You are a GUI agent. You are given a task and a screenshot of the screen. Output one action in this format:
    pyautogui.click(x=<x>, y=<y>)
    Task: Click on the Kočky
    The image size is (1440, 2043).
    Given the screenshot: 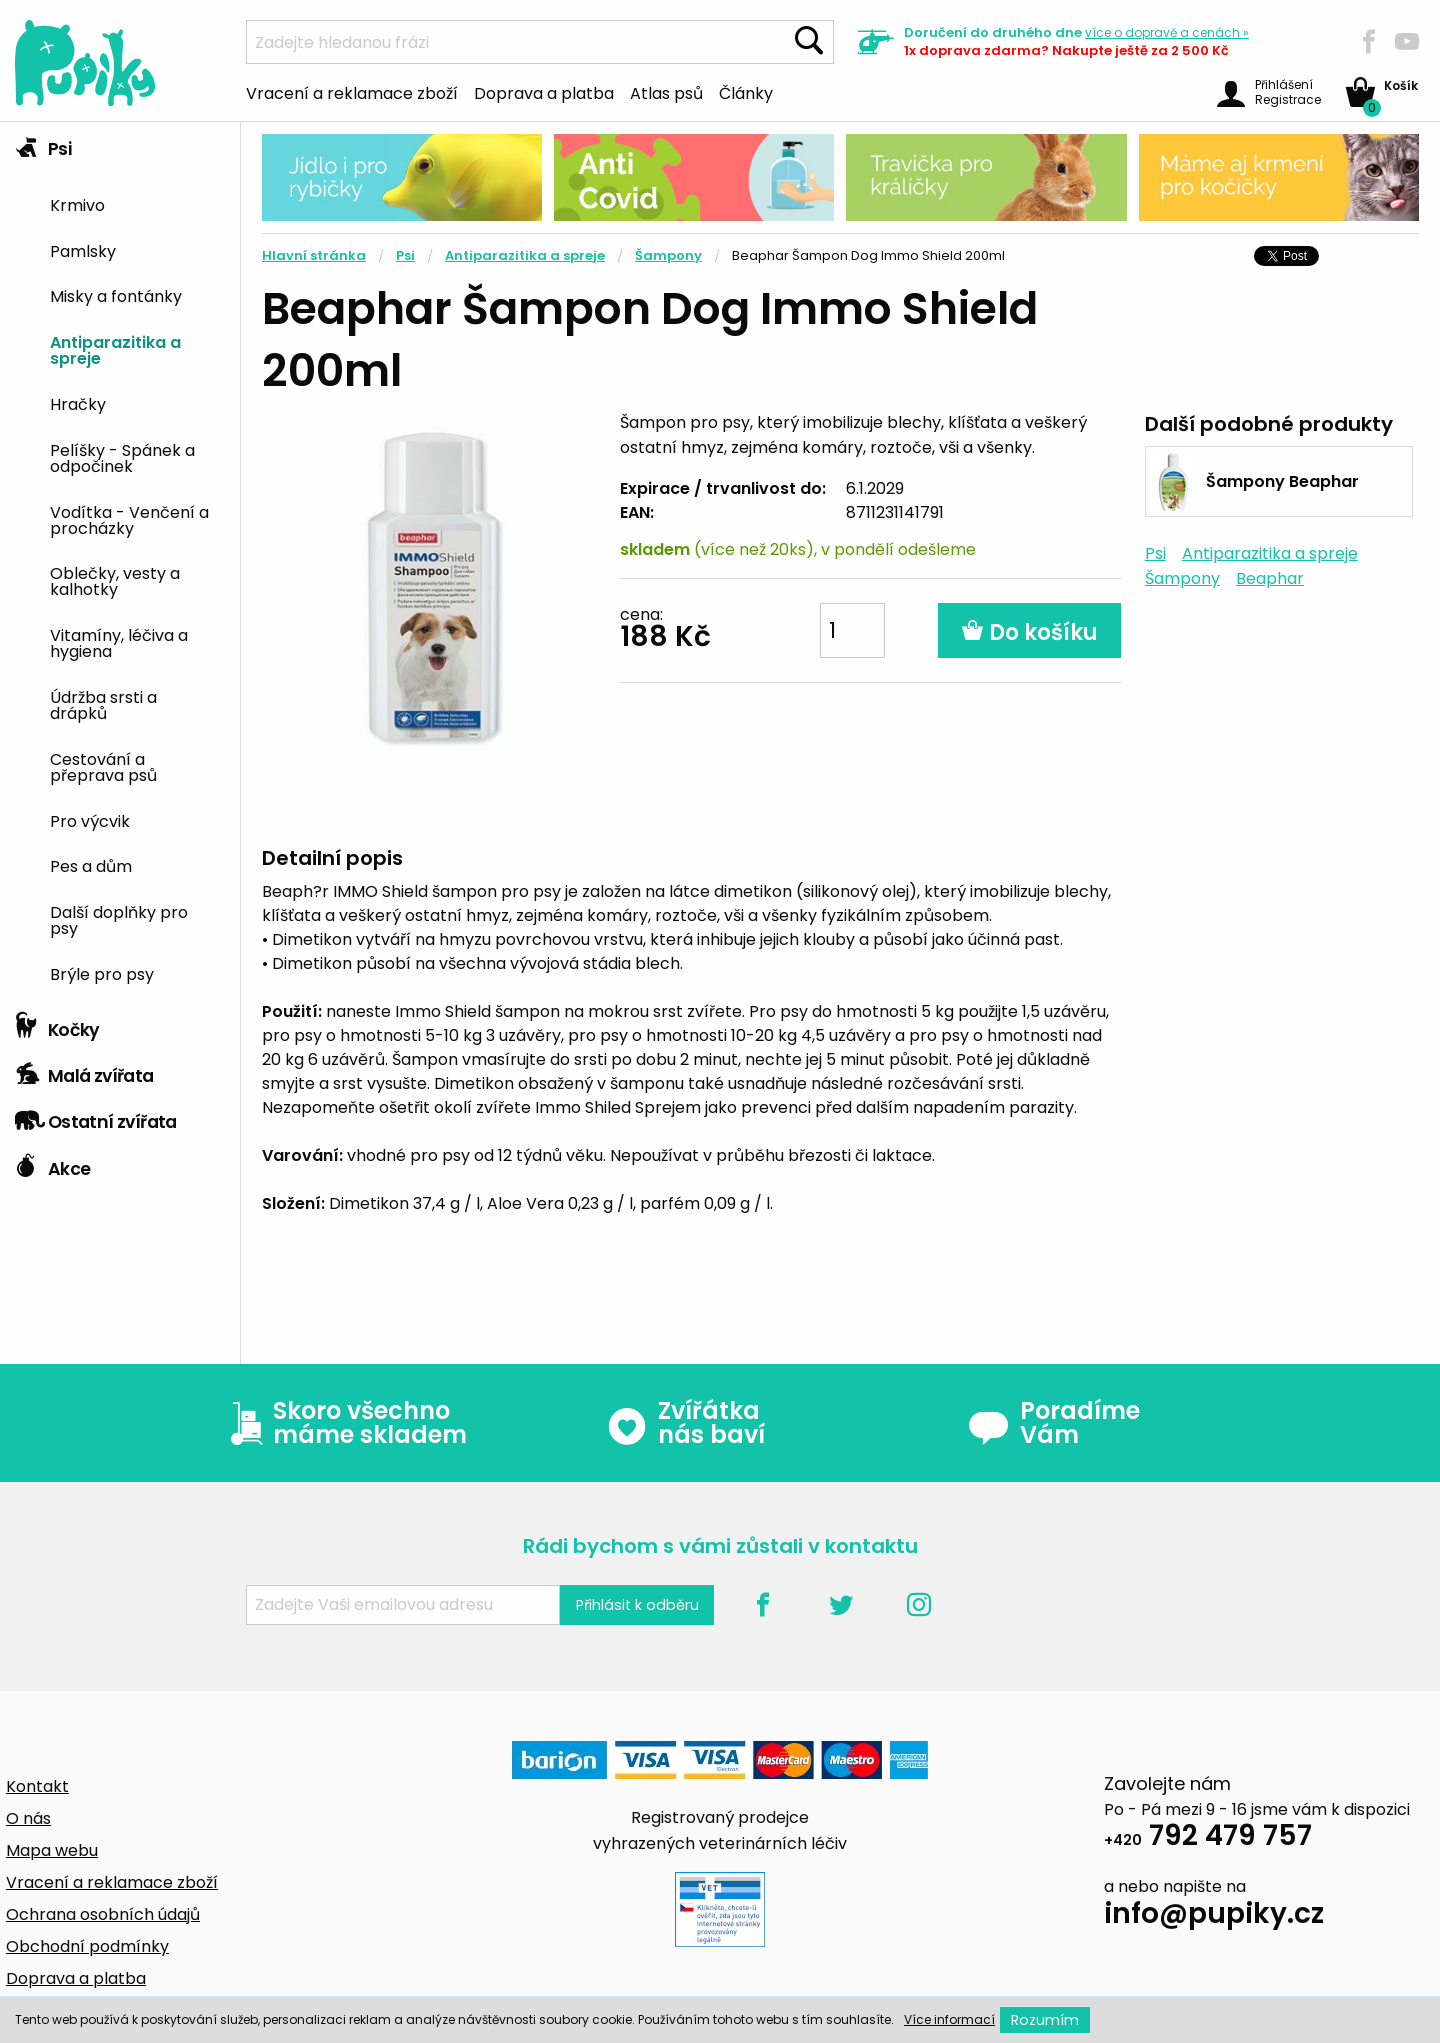 What is the action you would take?
    pyautogui.click(x=57, y=1025)
    